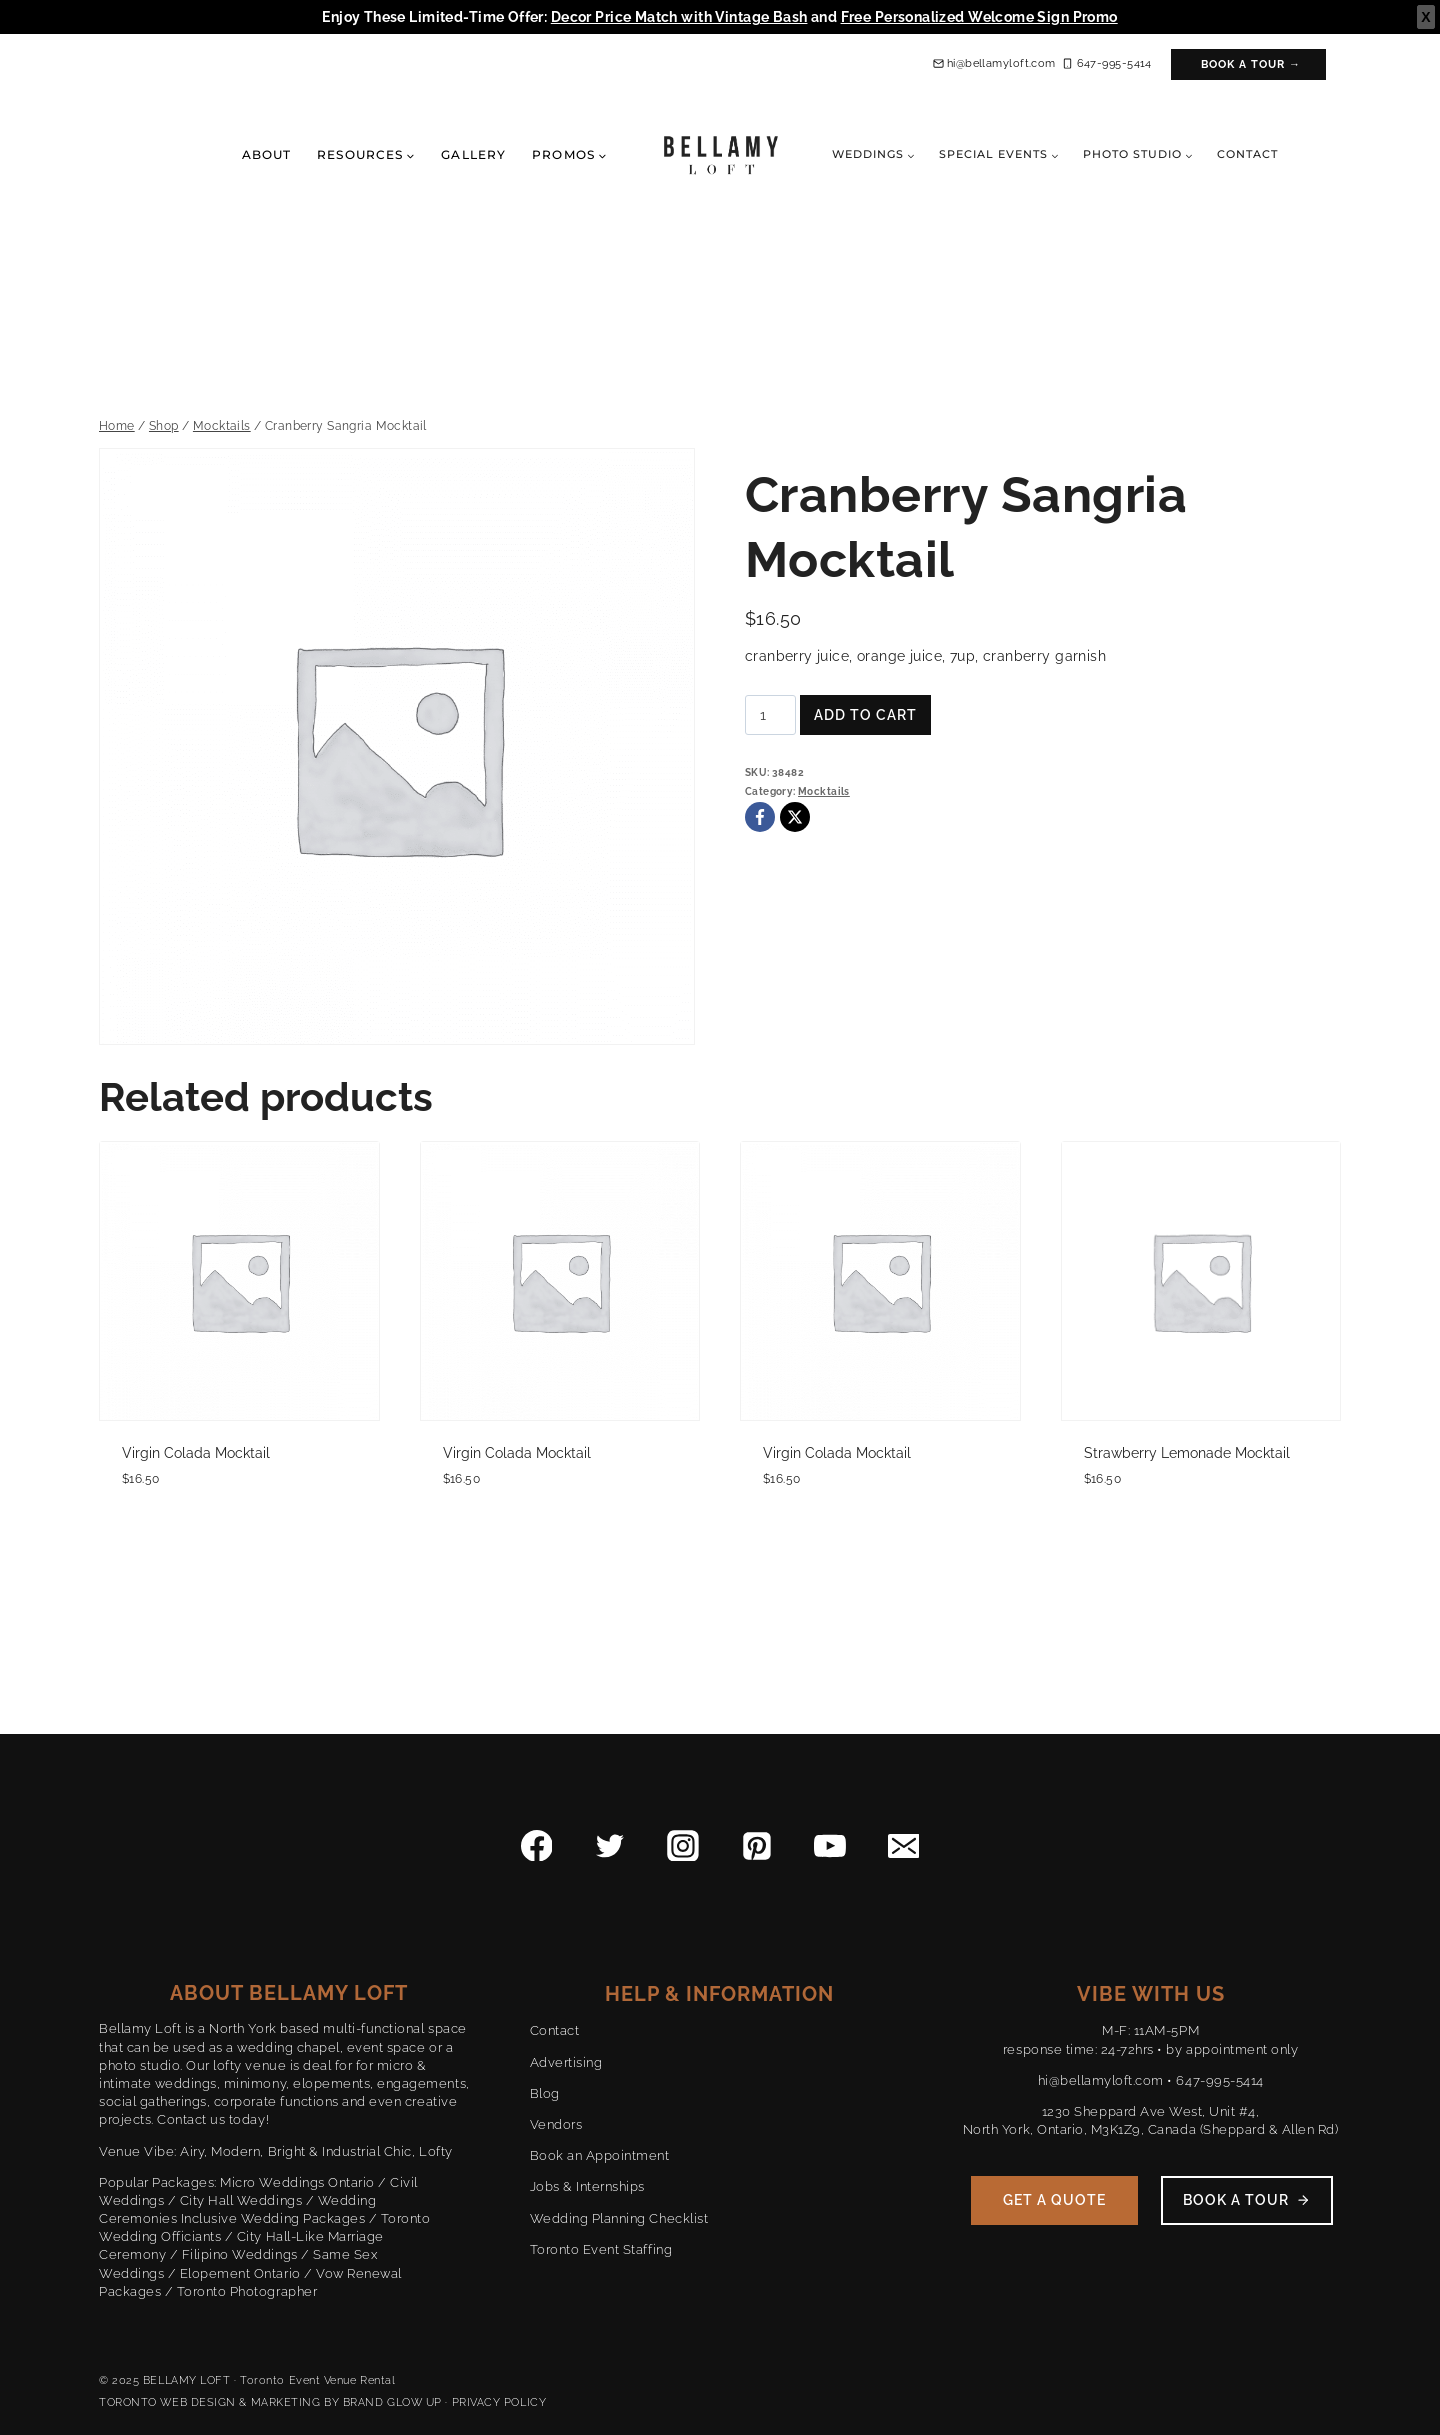  What do you see at coordinates (196, 1453) in the screenshot?
I see `Virgin Colada Mocktail` at bounding box center [196, 1453].